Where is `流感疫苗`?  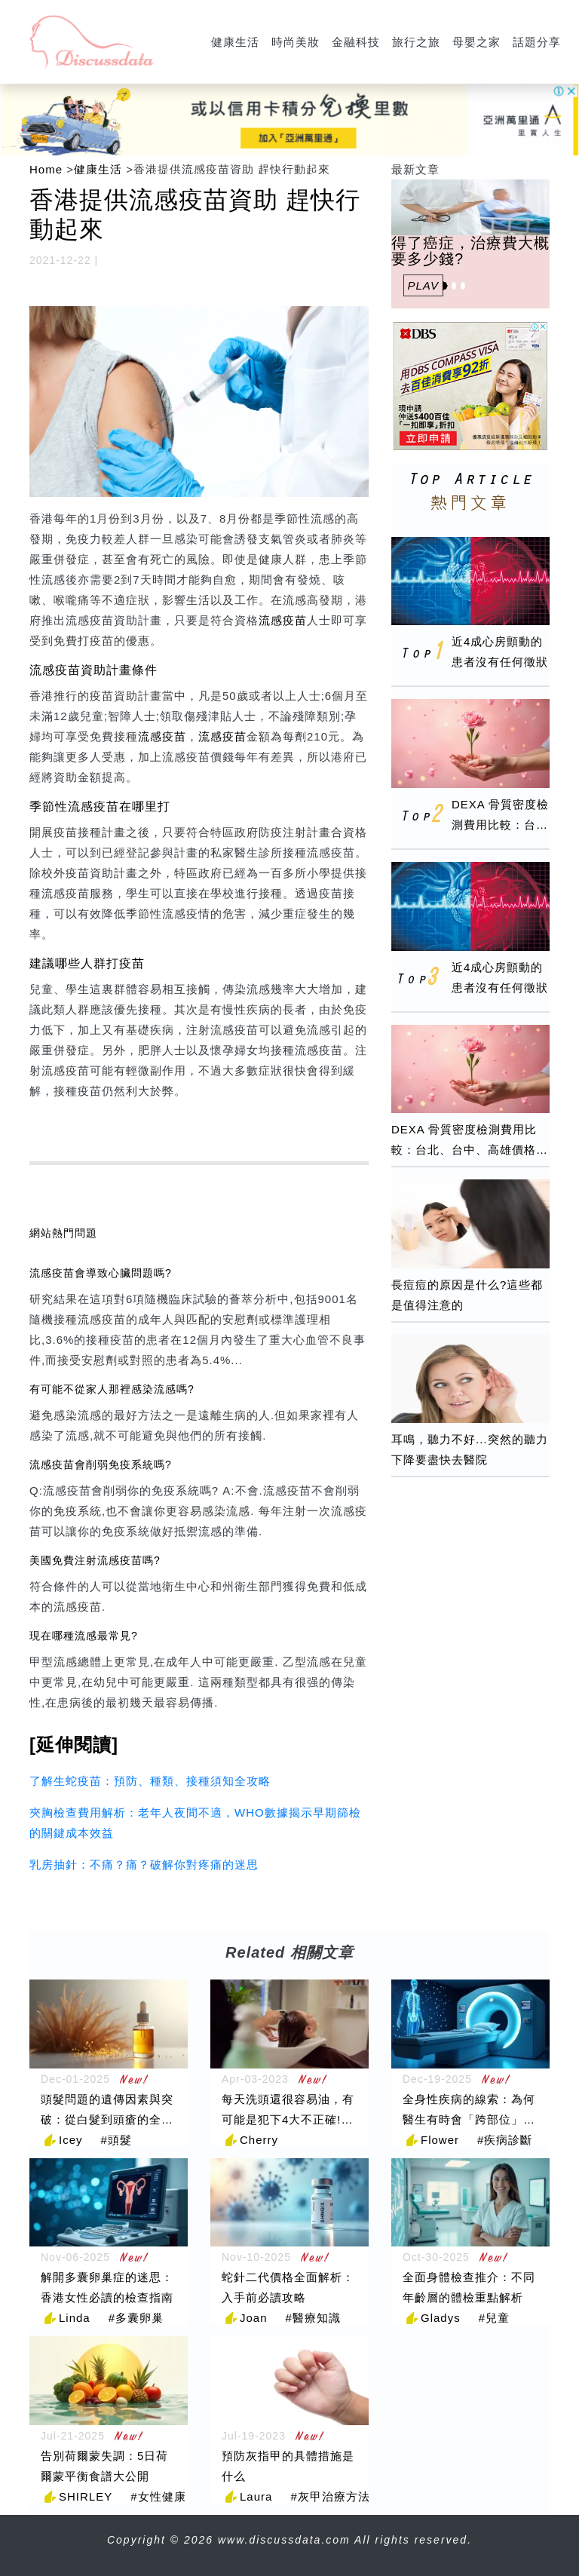
流感疫苗 is located at coordinates (283, 620).